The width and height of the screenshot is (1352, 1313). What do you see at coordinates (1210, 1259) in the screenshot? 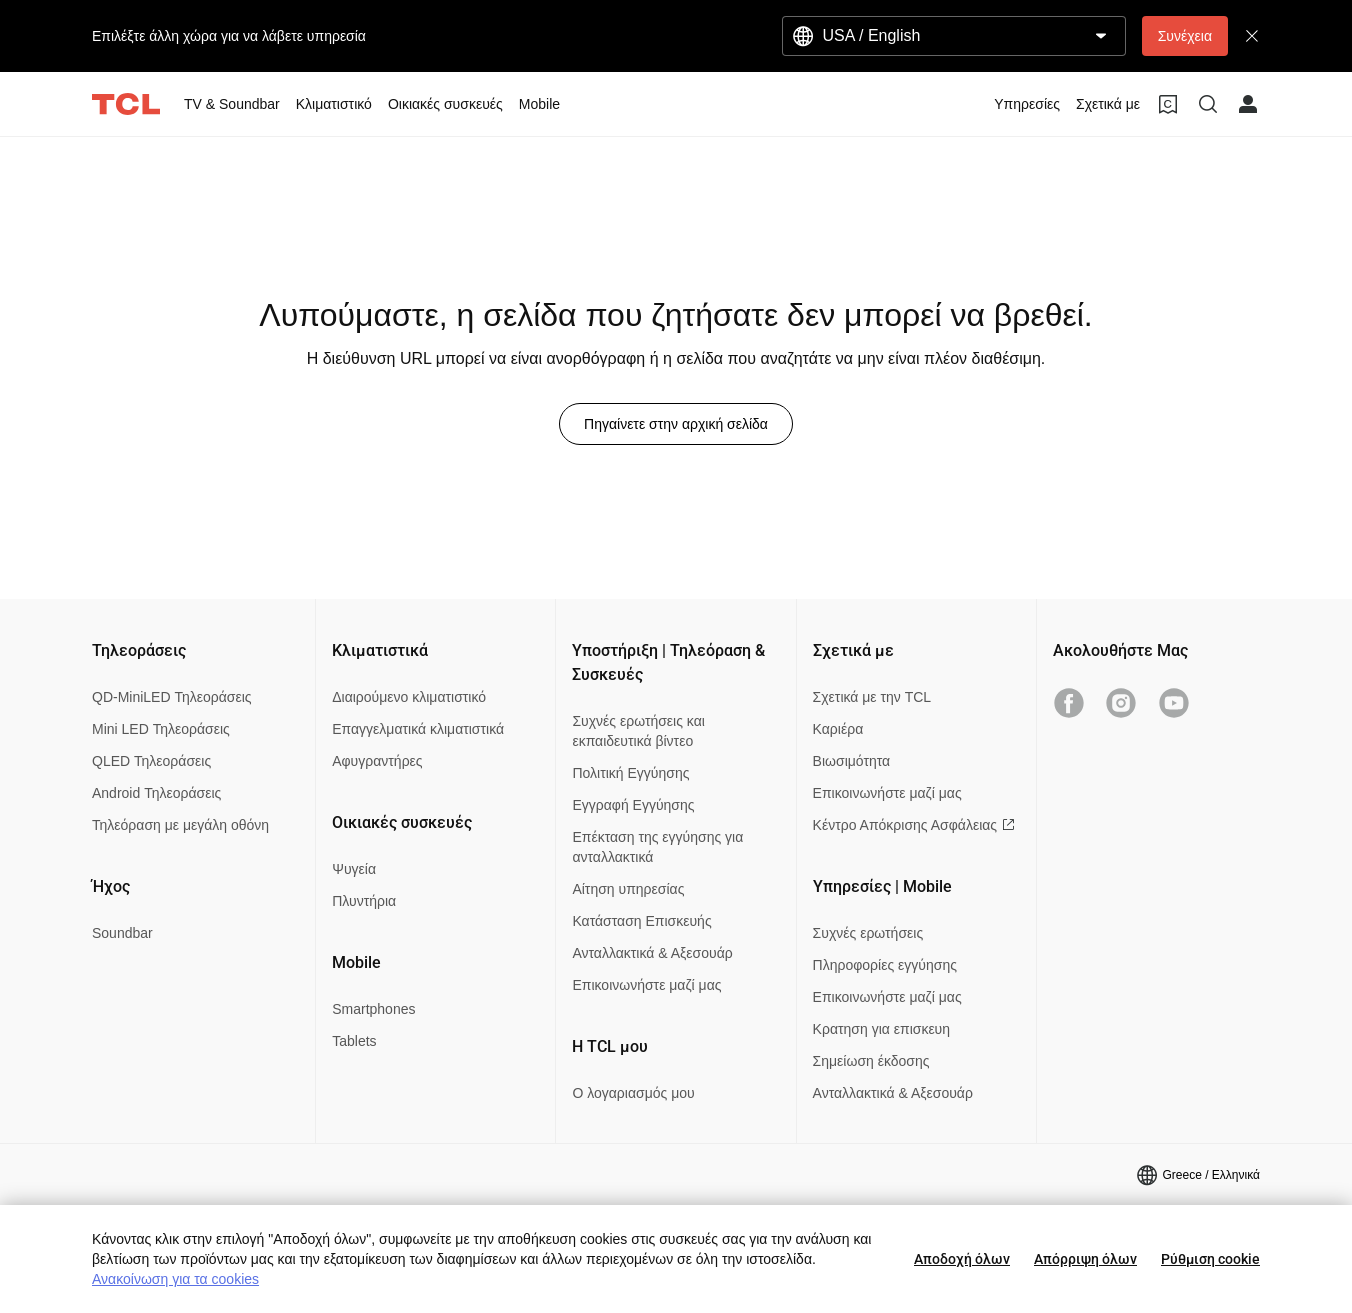
I see `Ρύθμιση cookie` at bounding box center [1210, 1259].